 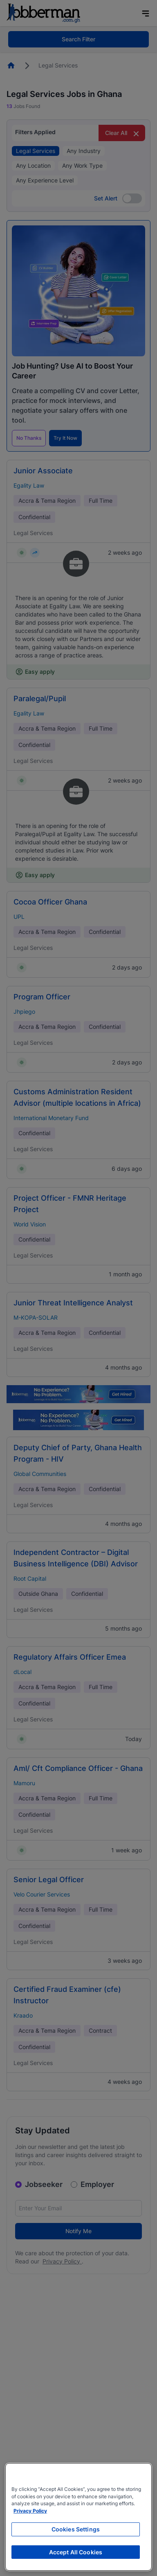 I want to click on Cookies Settings, so click(x=76, y=2529).